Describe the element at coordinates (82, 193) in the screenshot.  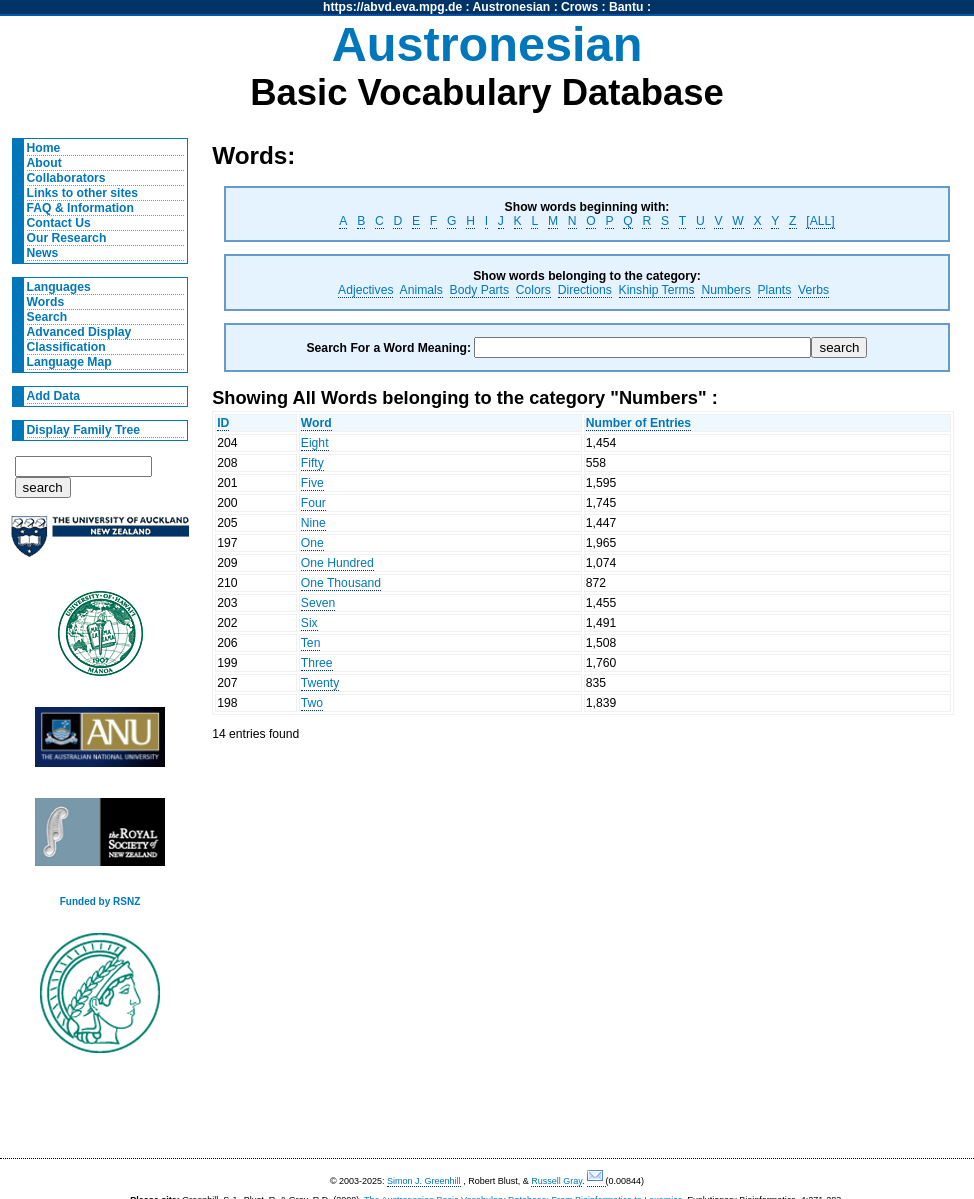
I see `Links to other sites` at that location.